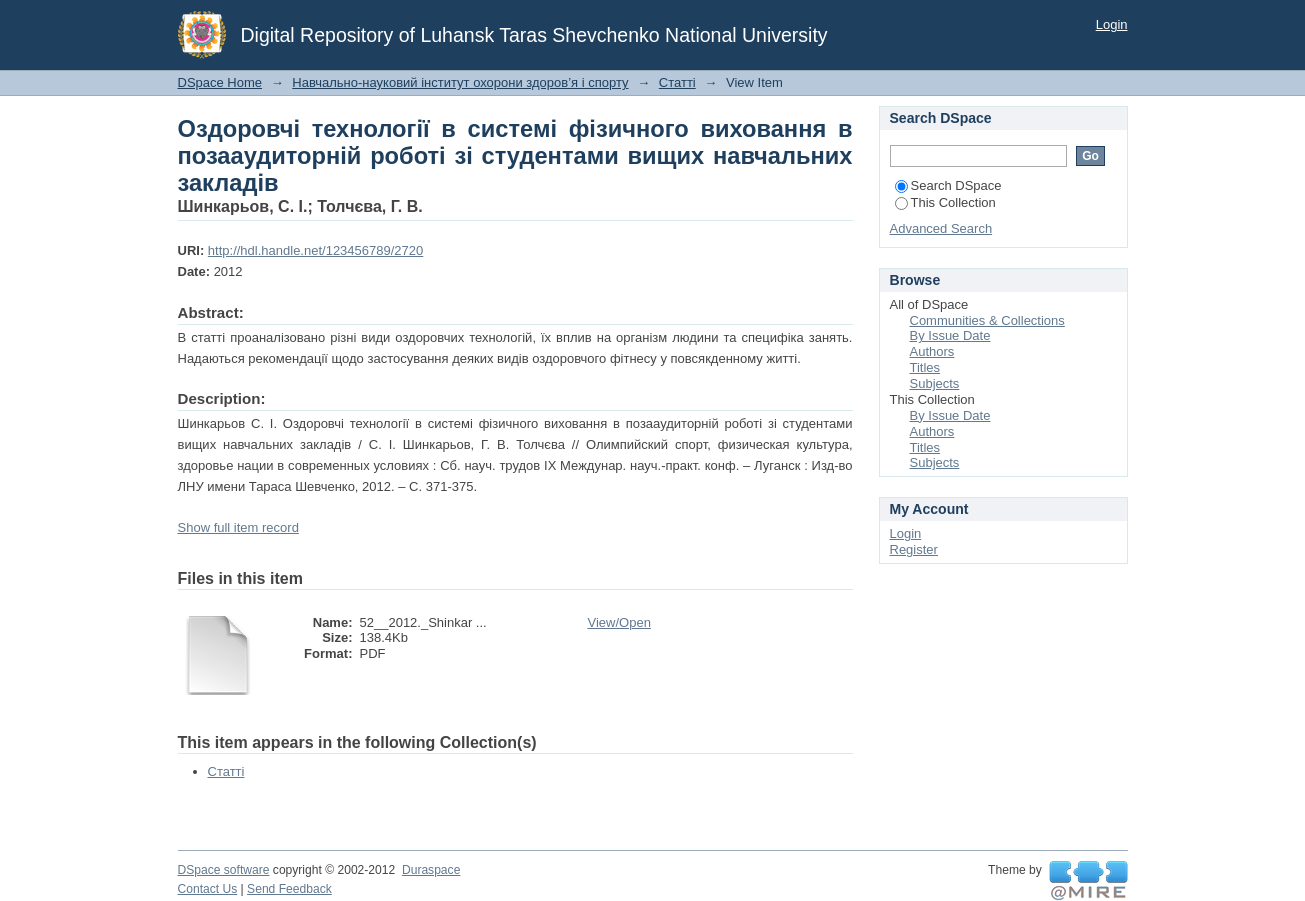  I want to click on Register, so click(914, 549).